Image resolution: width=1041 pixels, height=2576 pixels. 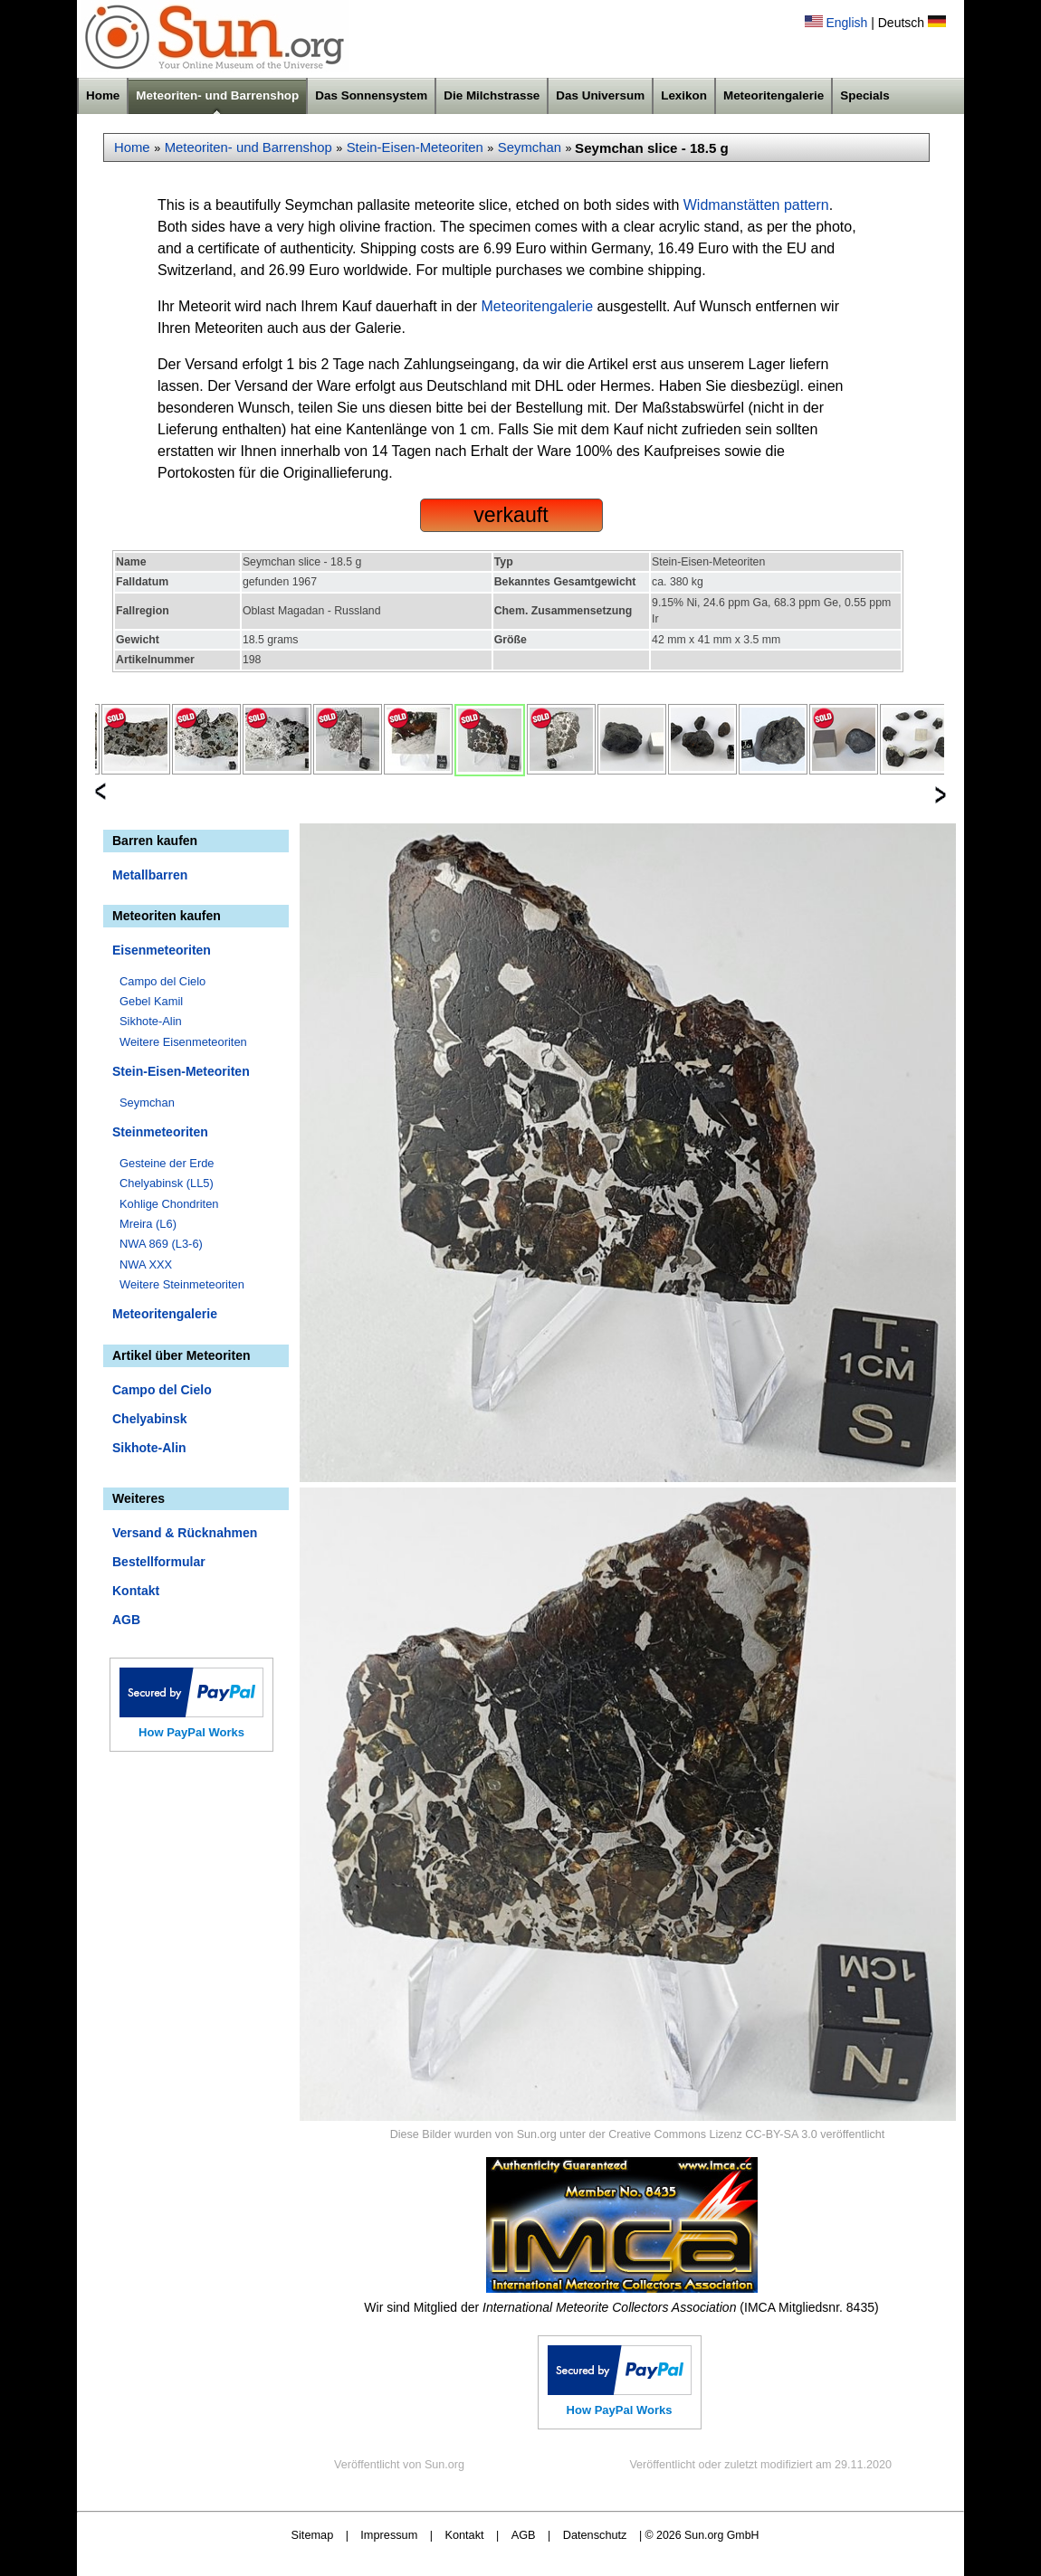 What do you see at coordinates (184, 1533) in the screenshot?
I see `Versand & Rücknahmen` at bounding box center [184, 1533].